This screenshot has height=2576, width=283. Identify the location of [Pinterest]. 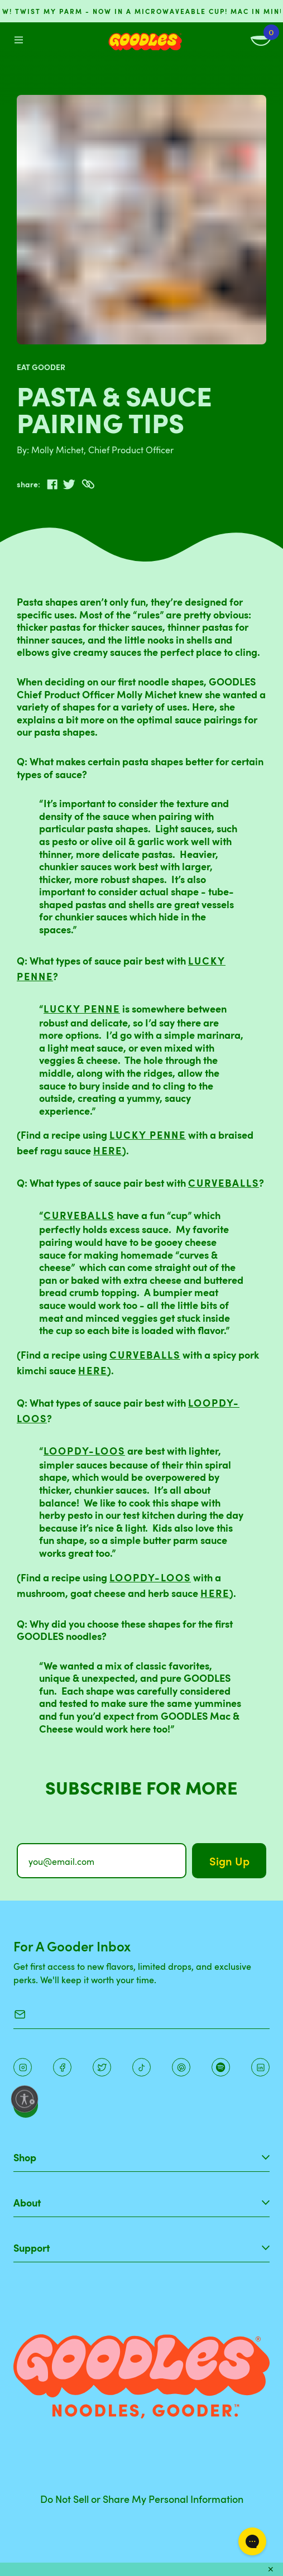
(102, 2067).